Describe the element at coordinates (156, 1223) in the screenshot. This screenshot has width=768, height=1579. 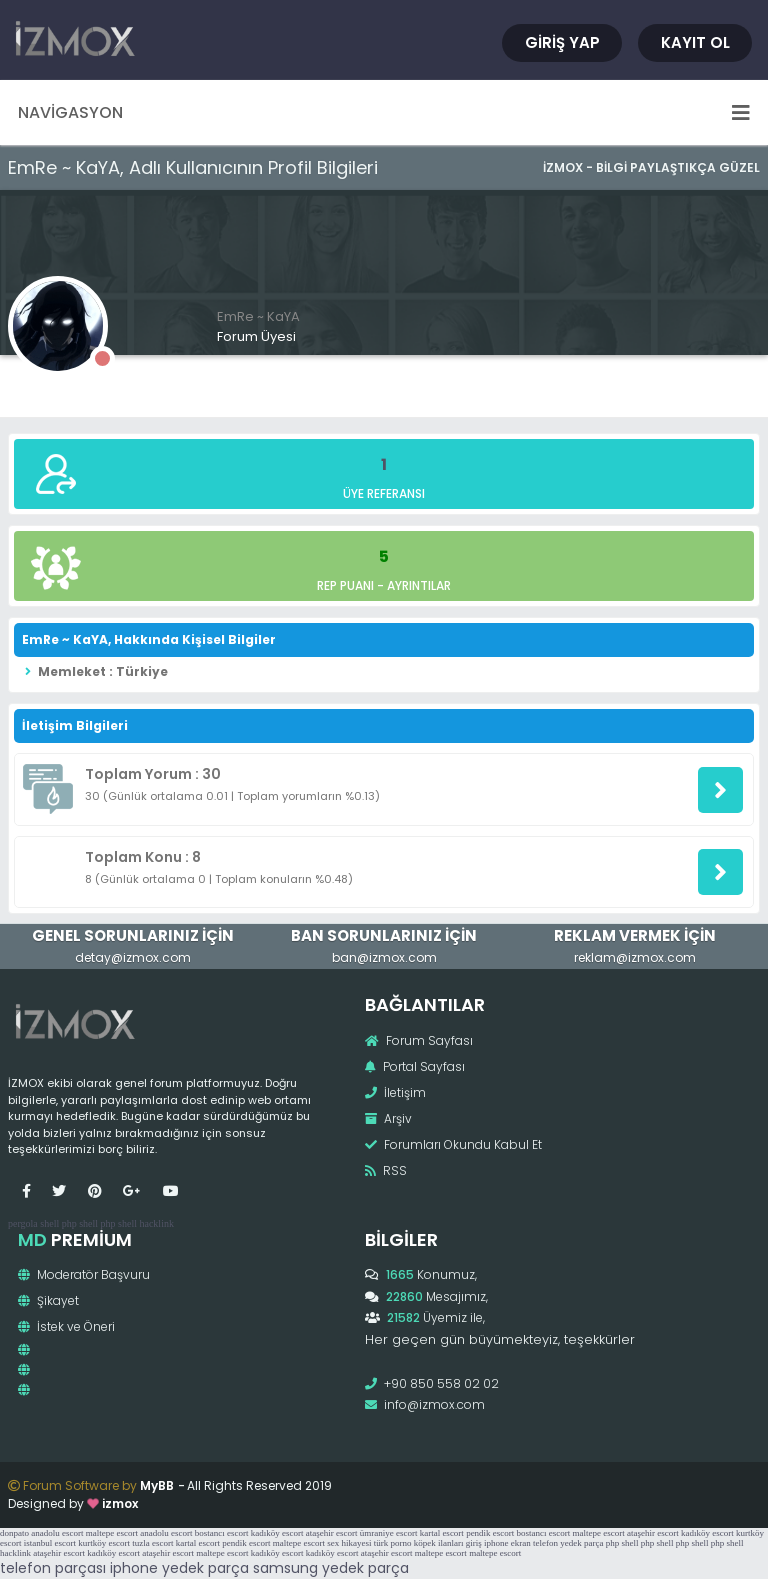
I see `hacklink` at that location.